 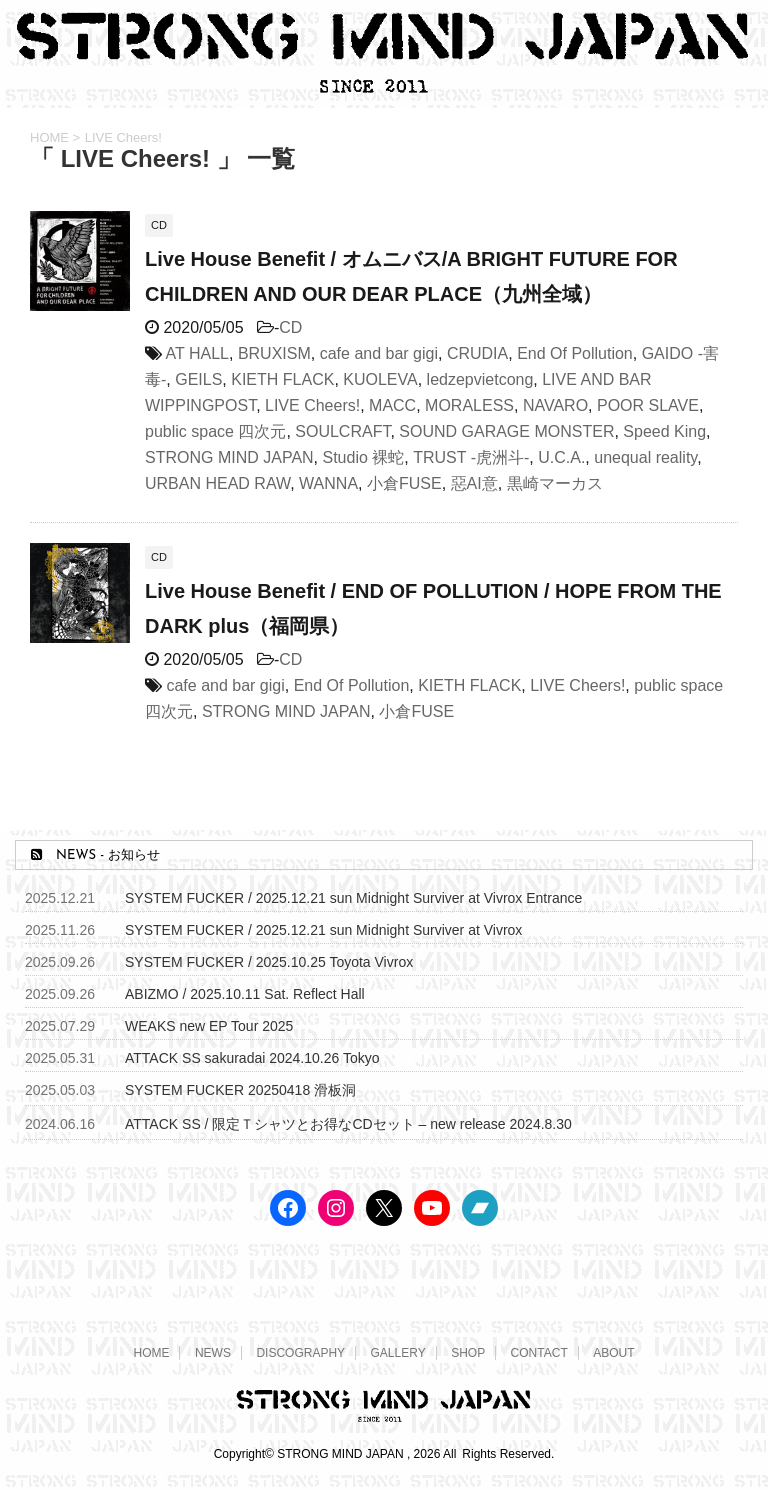 I want to click on ledzepvietcong, so click(x=480, y=379).